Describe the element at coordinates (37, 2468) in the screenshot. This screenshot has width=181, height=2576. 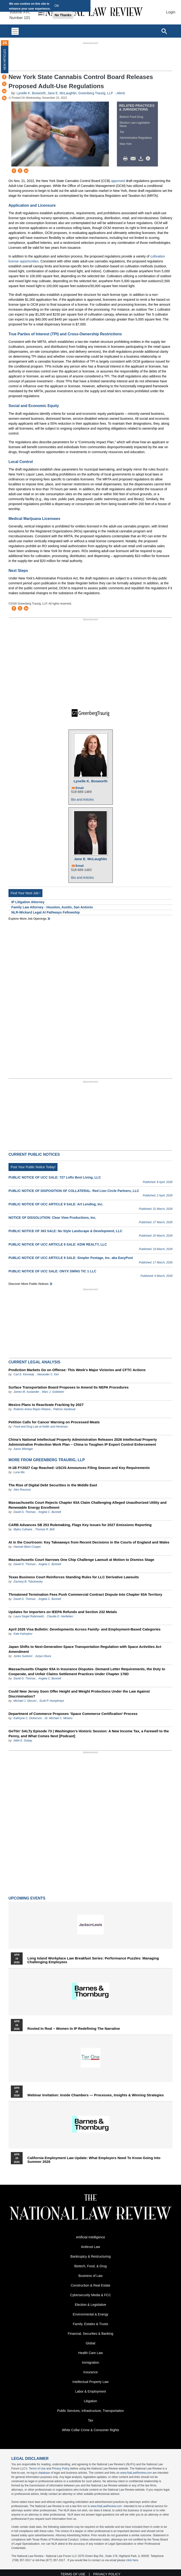
I see `Terms of Use` at that location.